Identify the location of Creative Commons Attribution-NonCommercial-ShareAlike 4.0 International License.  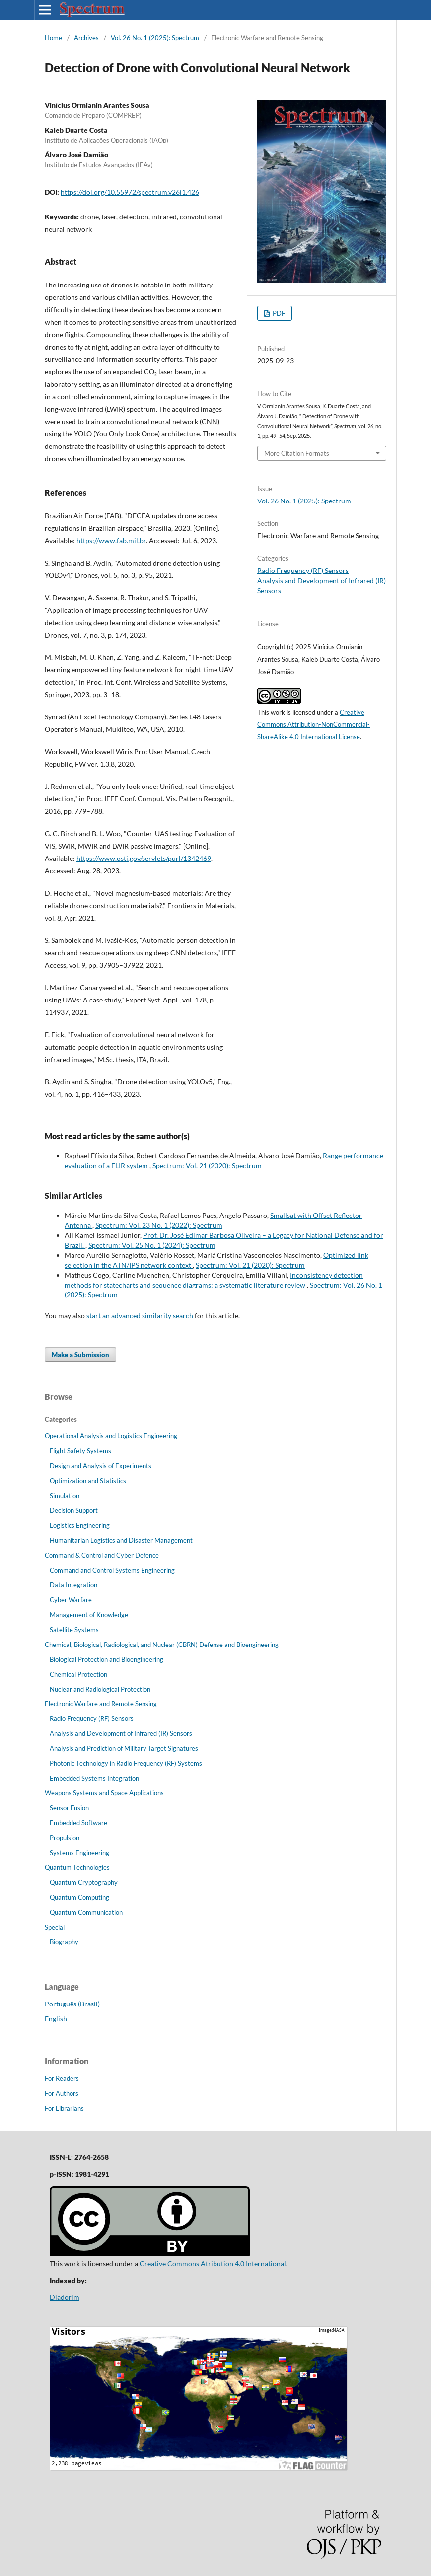
(313, 724).